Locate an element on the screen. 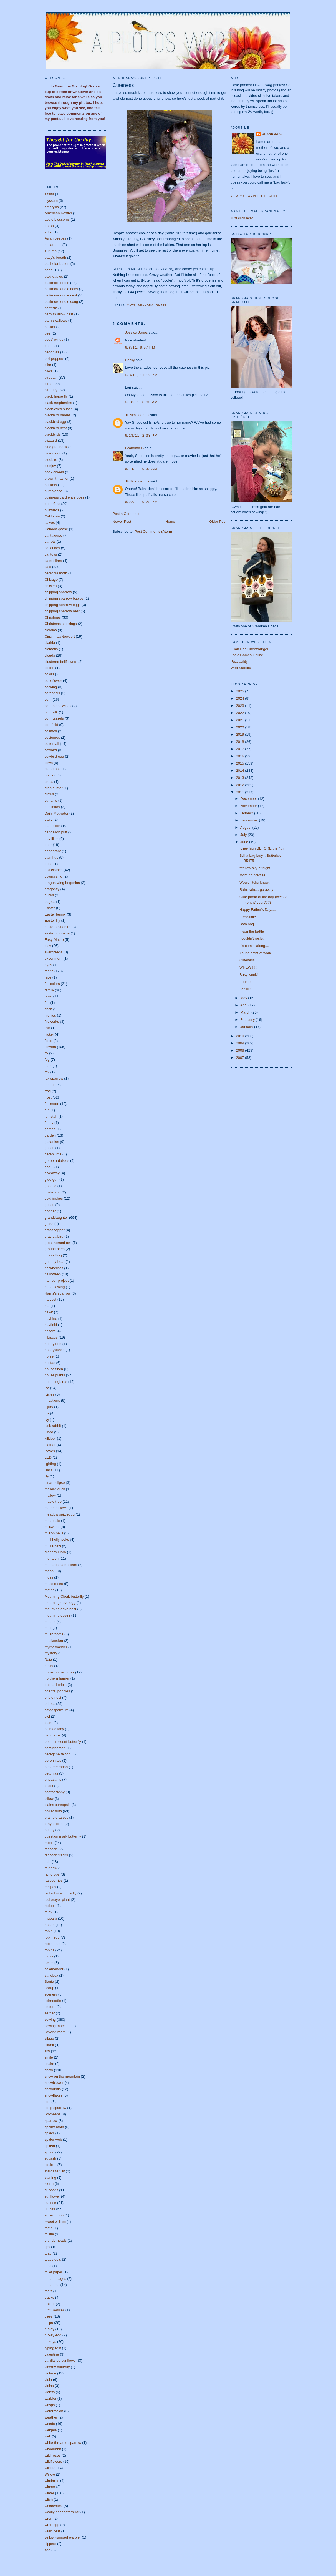 This screenshot has height=2576, width=336. geese is located at coordinates (49, 1148).